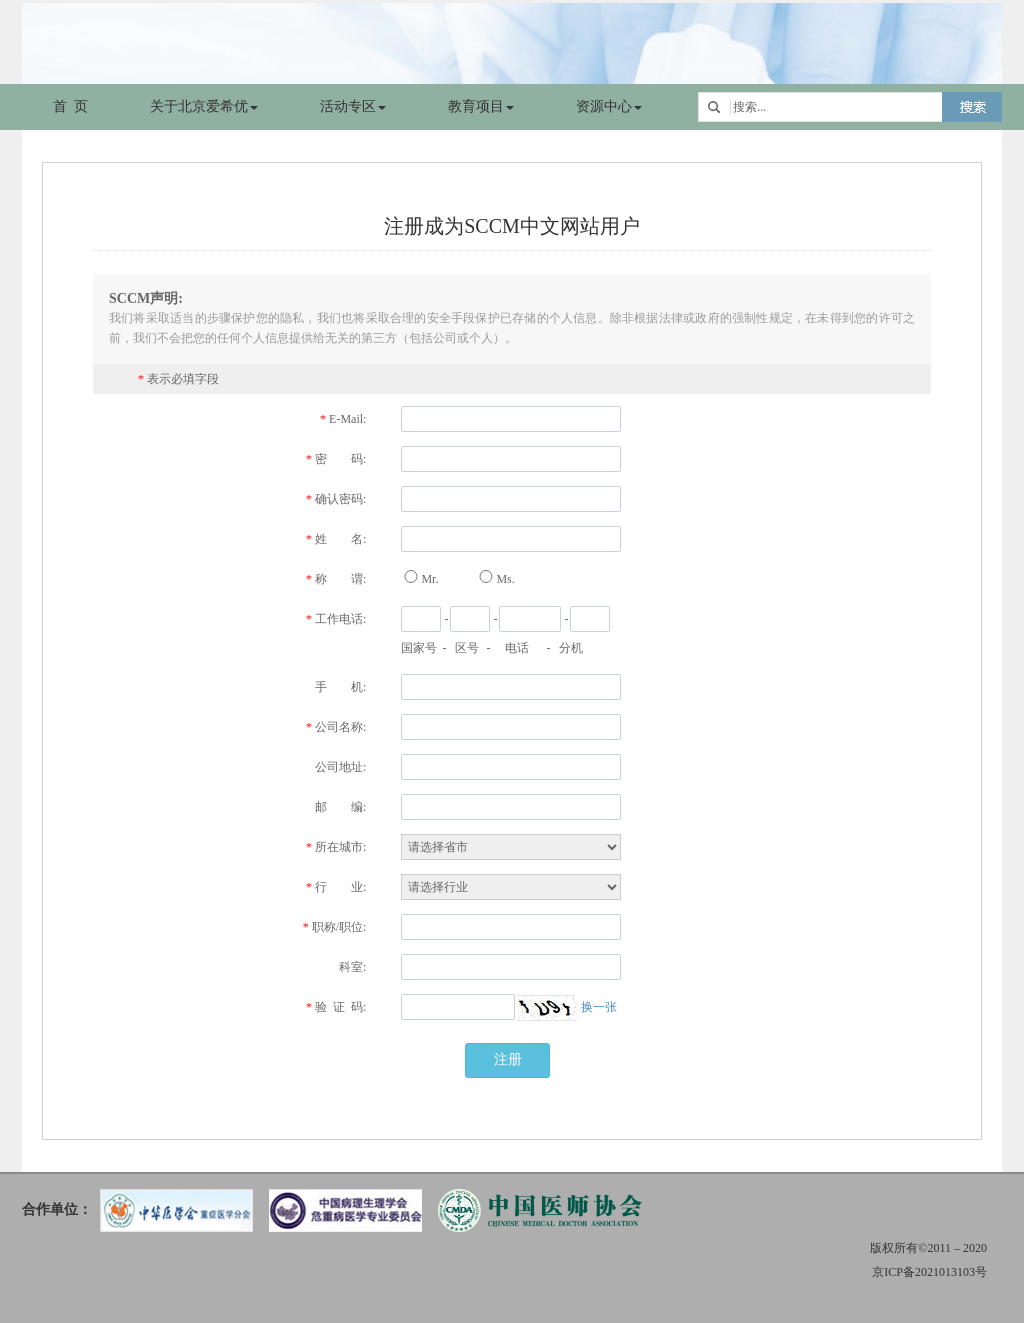 The width and height of the screenshot is (1024, 1323). What do you see at coordinates (204, 106) in the screenshot?
I see `关于北京爱希优` at bounding box center [204, 106].